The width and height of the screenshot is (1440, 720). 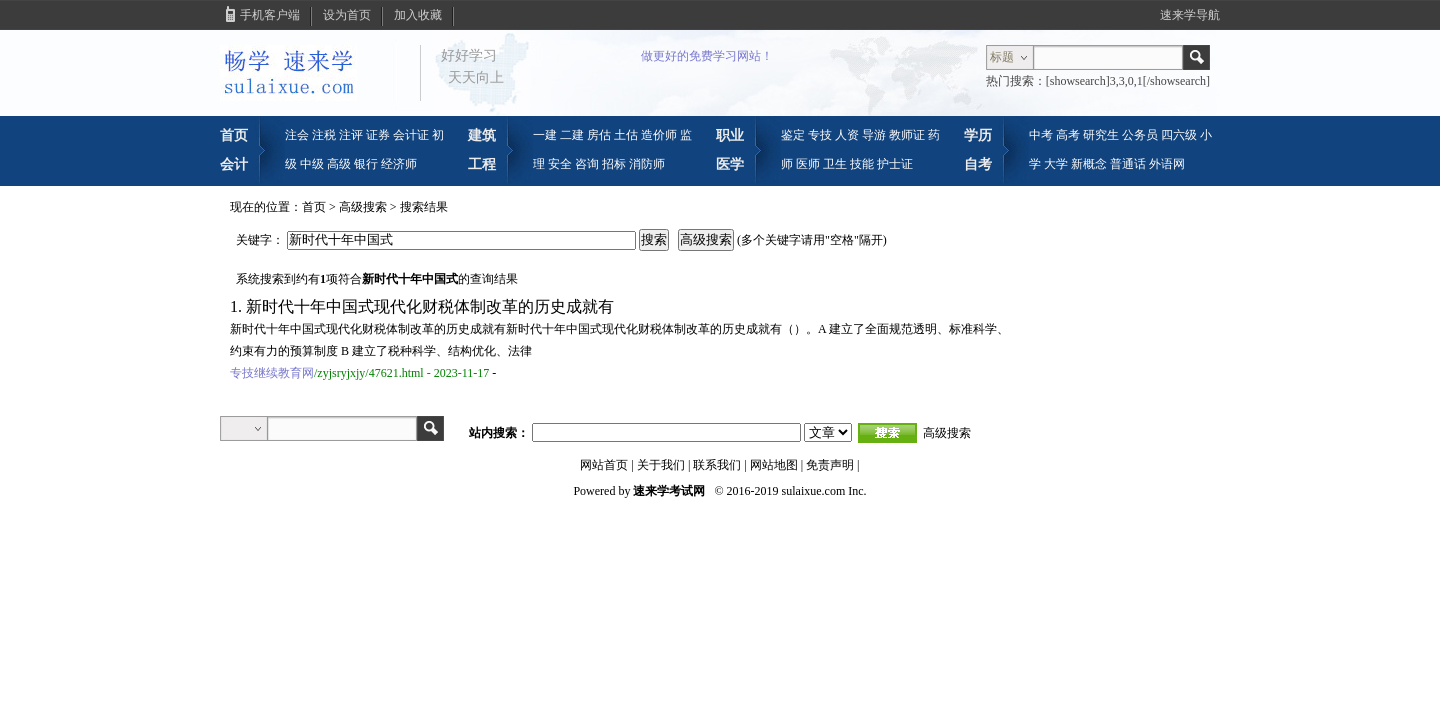 What do you see at coordinates (482, 135) in the screenshot?
I see `建筑` at bounding box center [482, 135].